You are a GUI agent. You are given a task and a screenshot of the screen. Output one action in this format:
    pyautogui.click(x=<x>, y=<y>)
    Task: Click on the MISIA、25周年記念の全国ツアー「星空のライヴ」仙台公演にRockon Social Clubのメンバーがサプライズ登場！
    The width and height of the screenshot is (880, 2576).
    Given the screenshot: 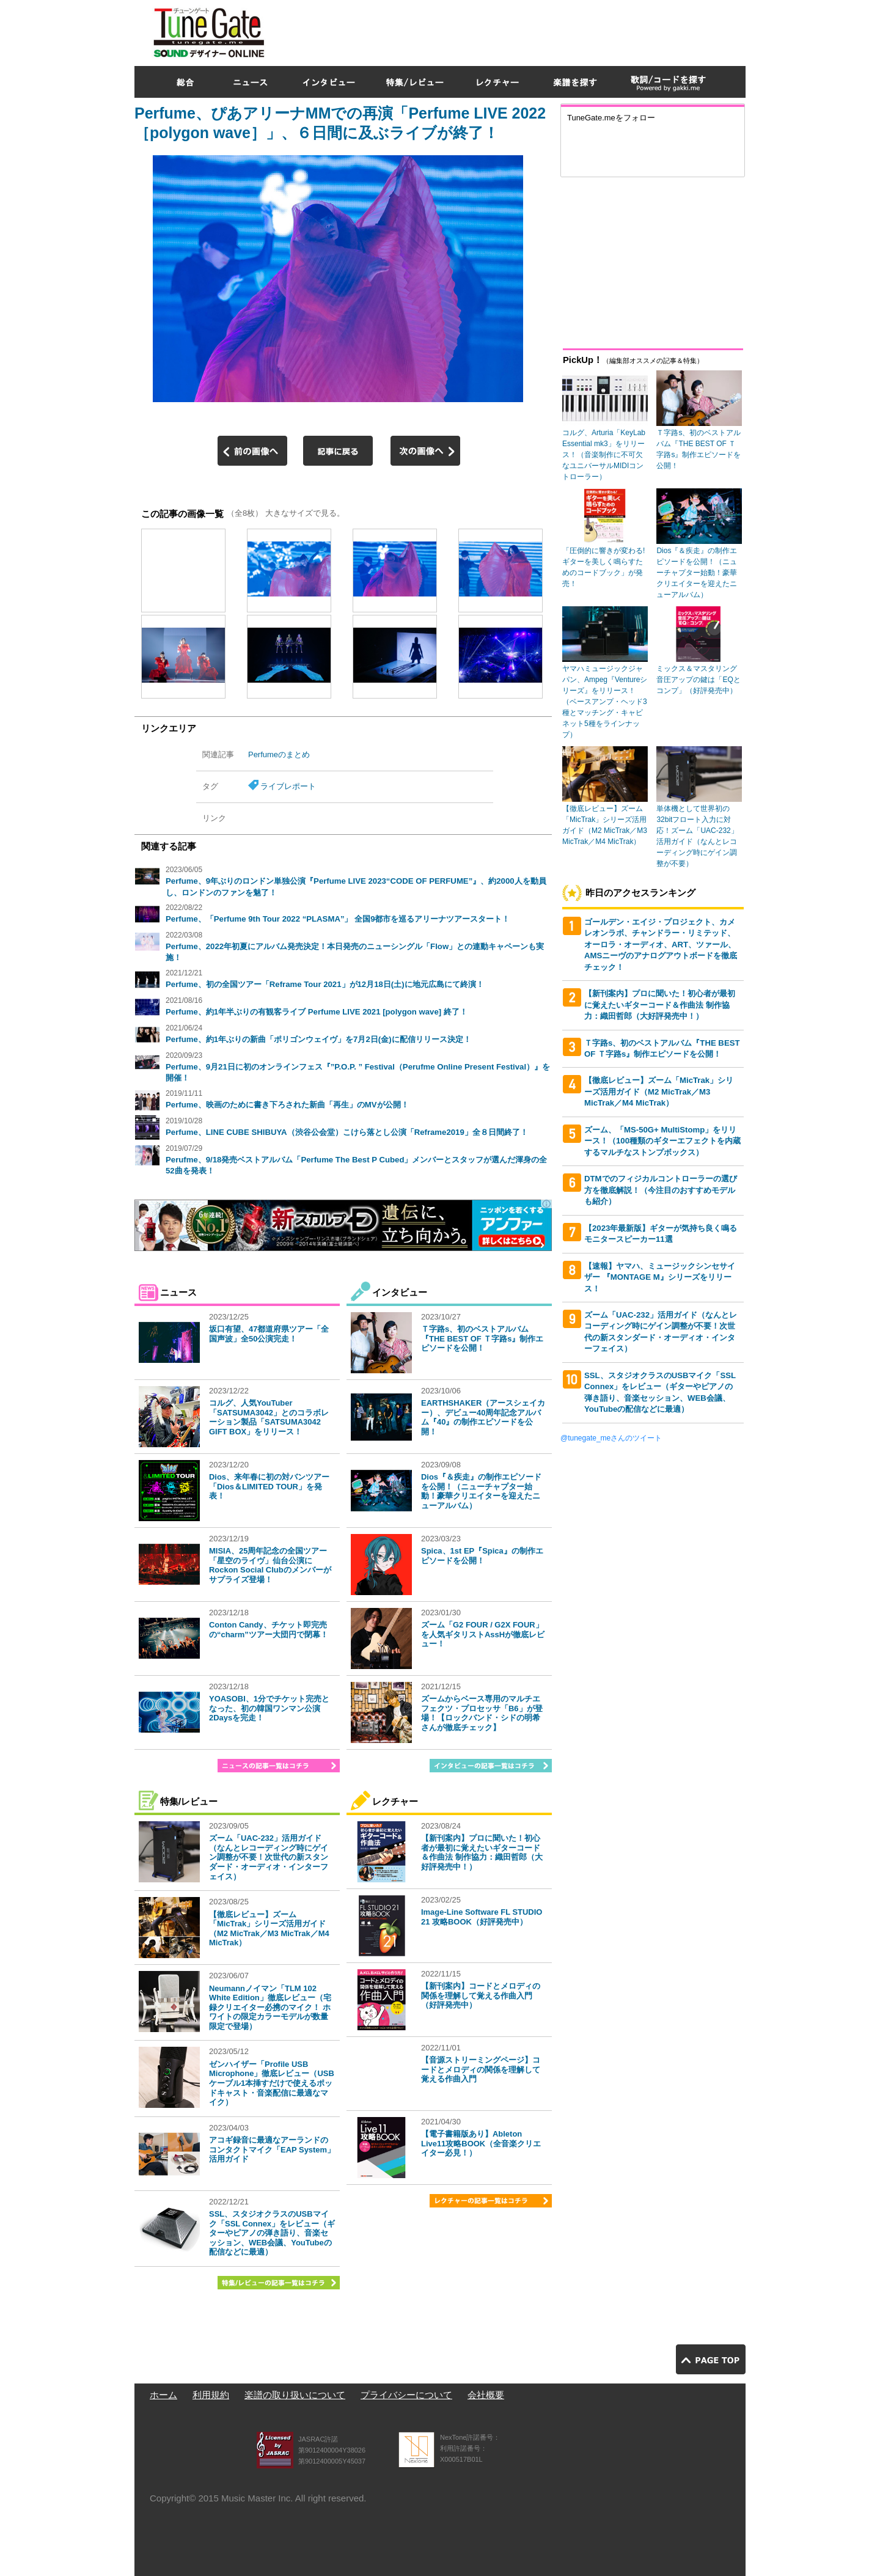 What is the action you would take?
    pyautogui.click(x=270, y=1565)
    